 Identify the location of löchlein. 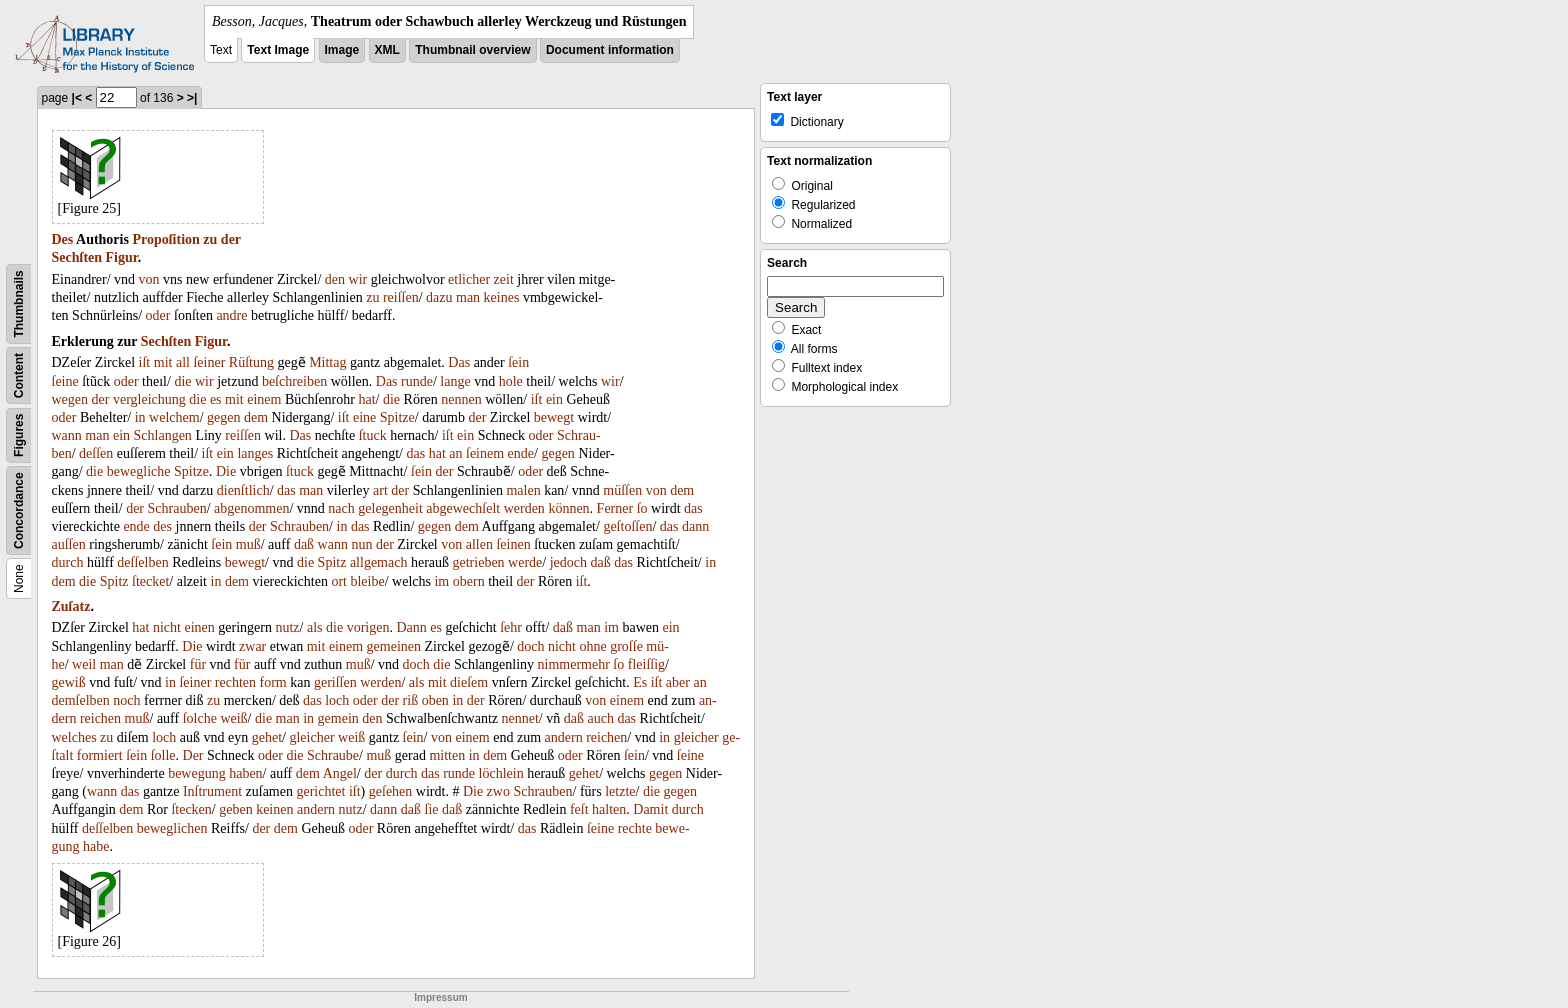
(501, 773).